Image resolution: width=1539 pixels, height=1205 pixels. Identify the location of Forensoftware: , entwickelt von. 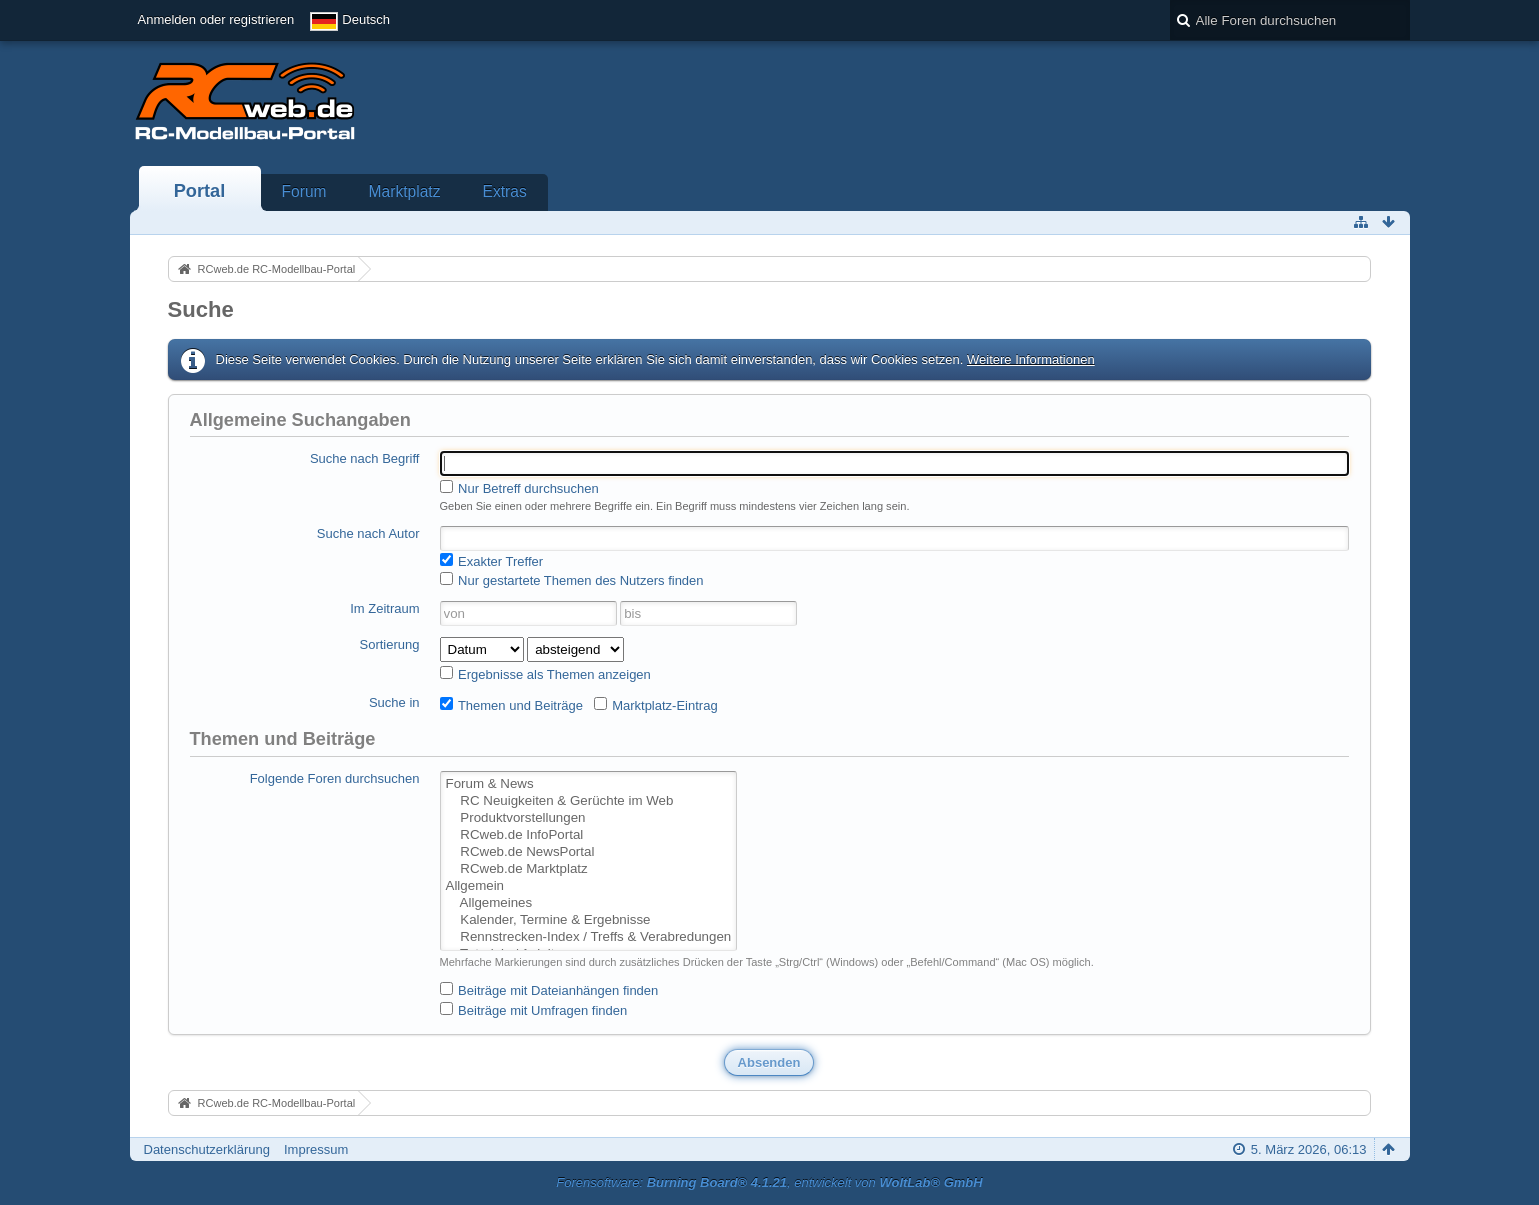
(769, 1182).